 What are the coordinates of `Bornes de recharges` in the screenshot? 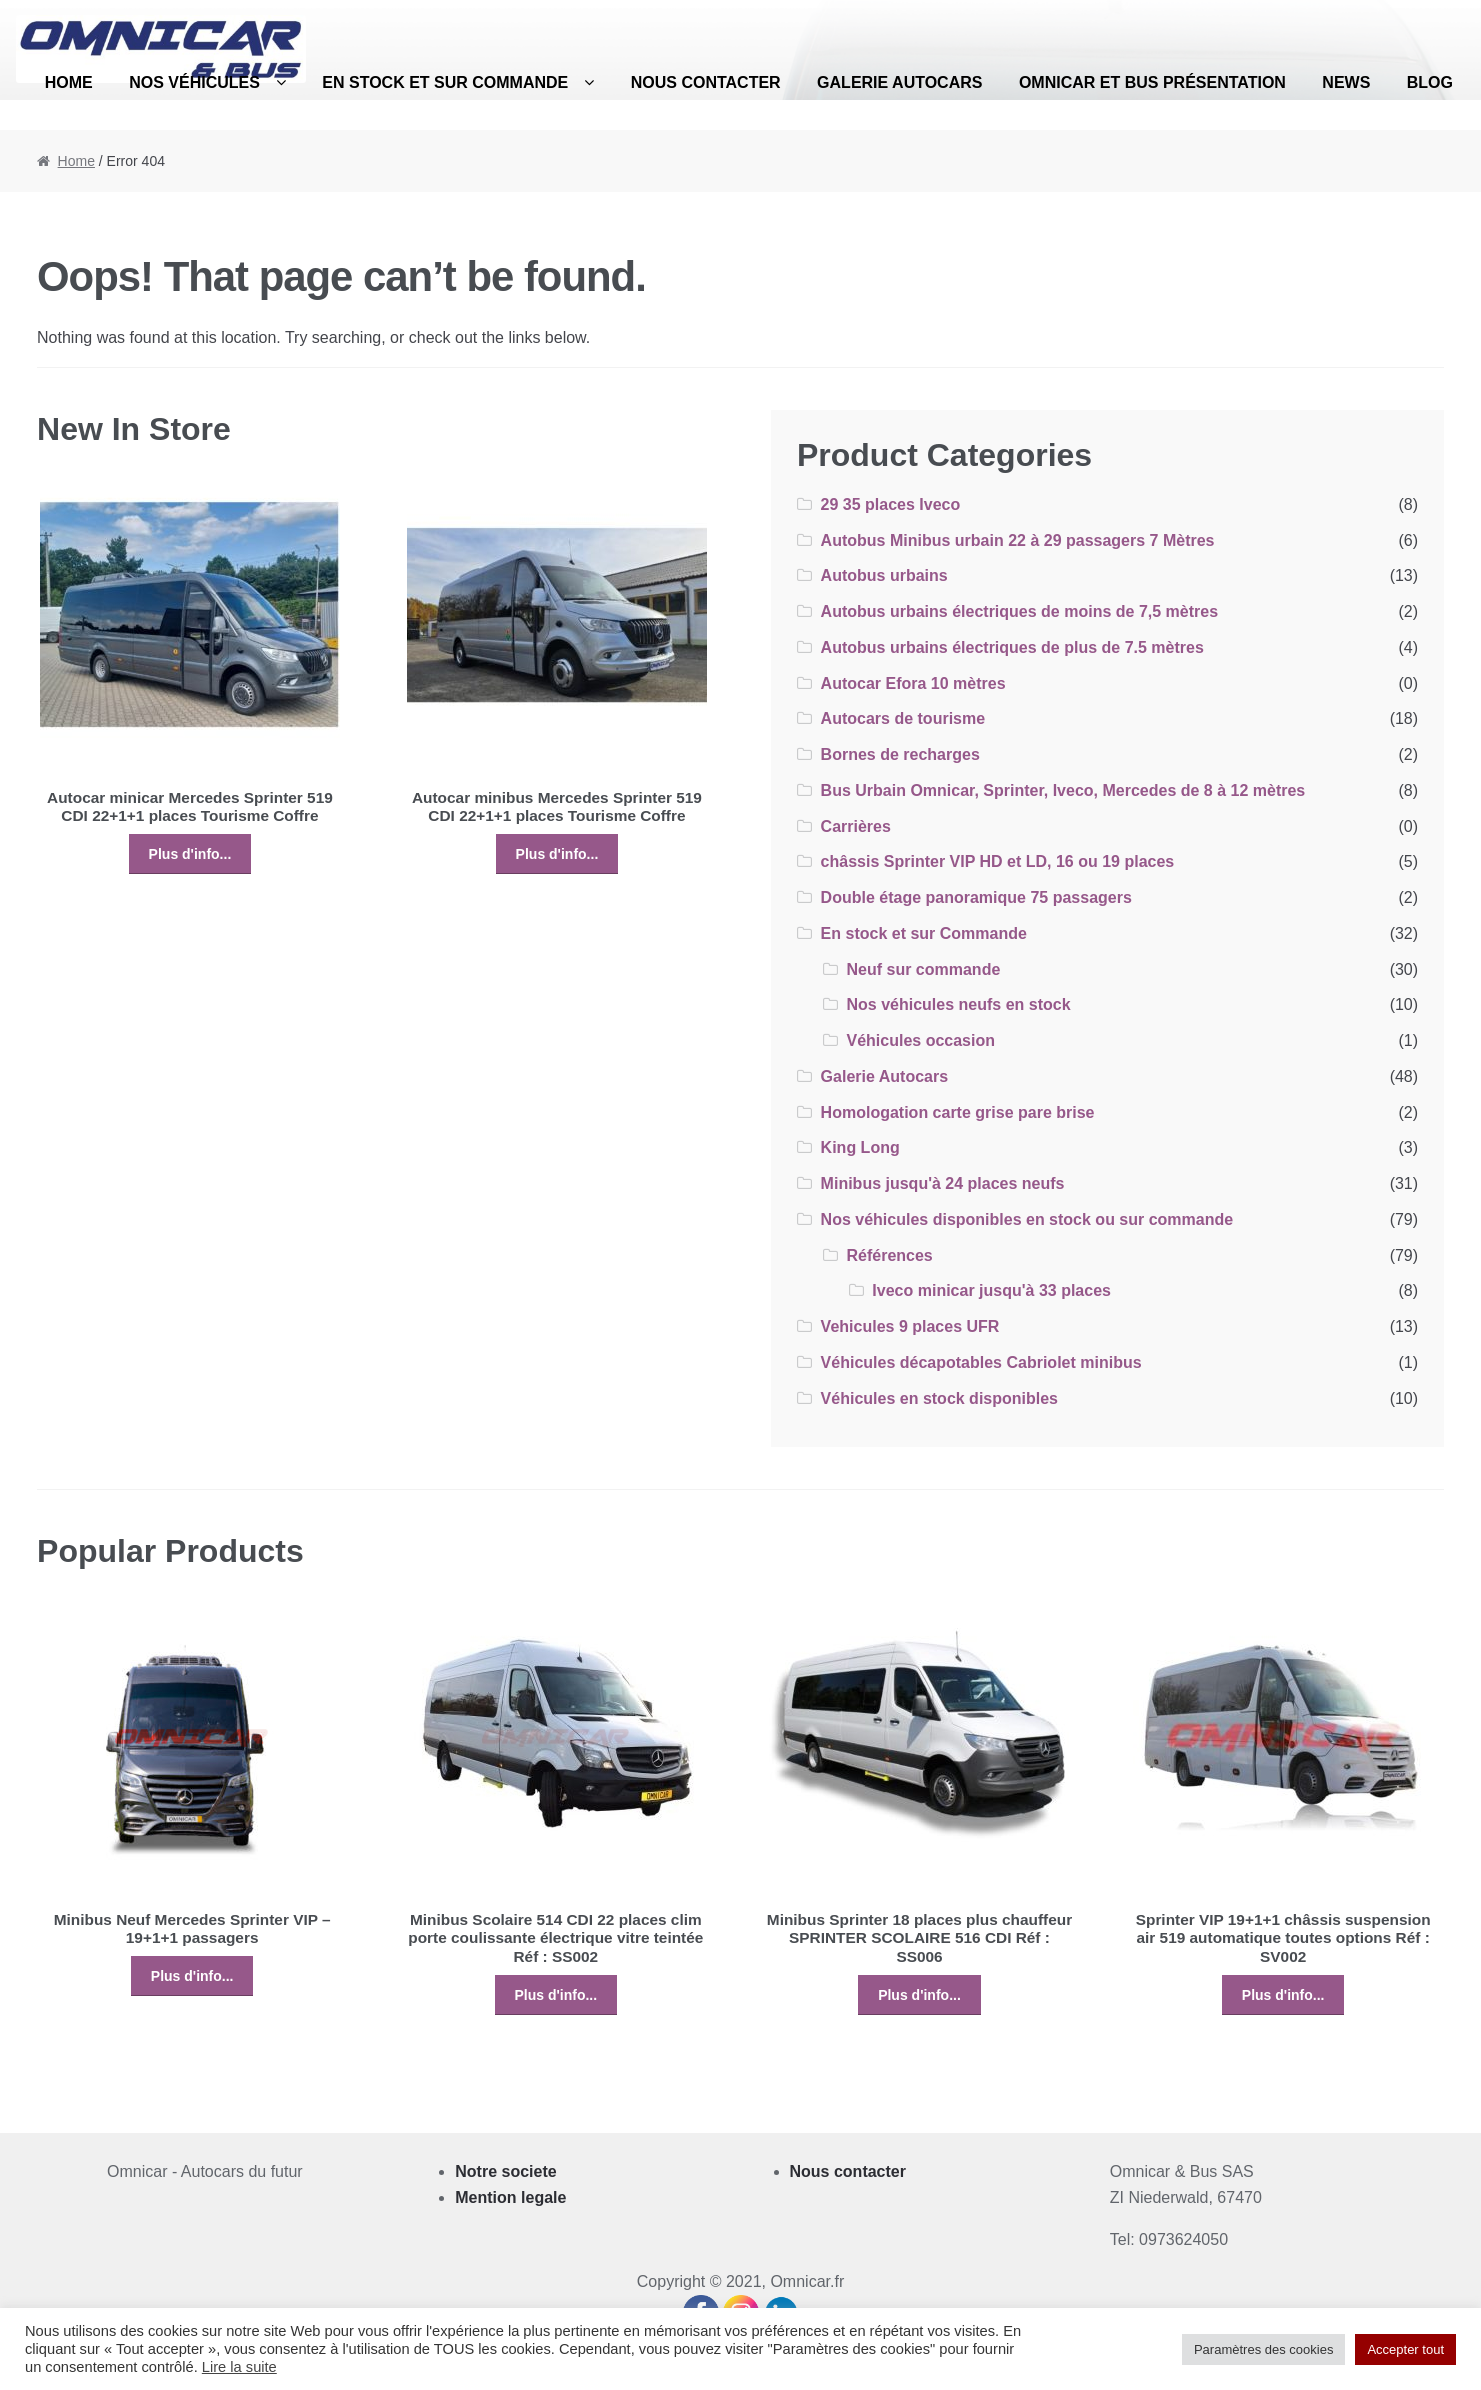 It's located at (900, 754).